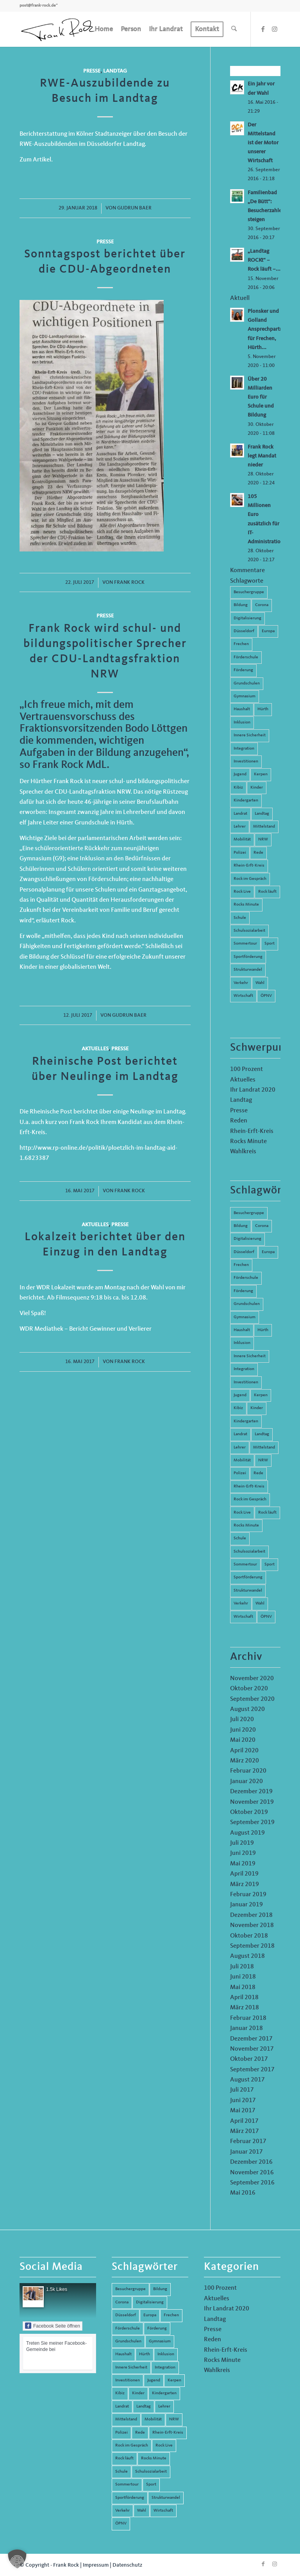 This screenshot has width=300, height=2576. Describe the element at coordinates (250, 1499) in the screenshot. I see `Rock im Gespräch [Rock im Gespräch (7 Einträge)]` at that location.